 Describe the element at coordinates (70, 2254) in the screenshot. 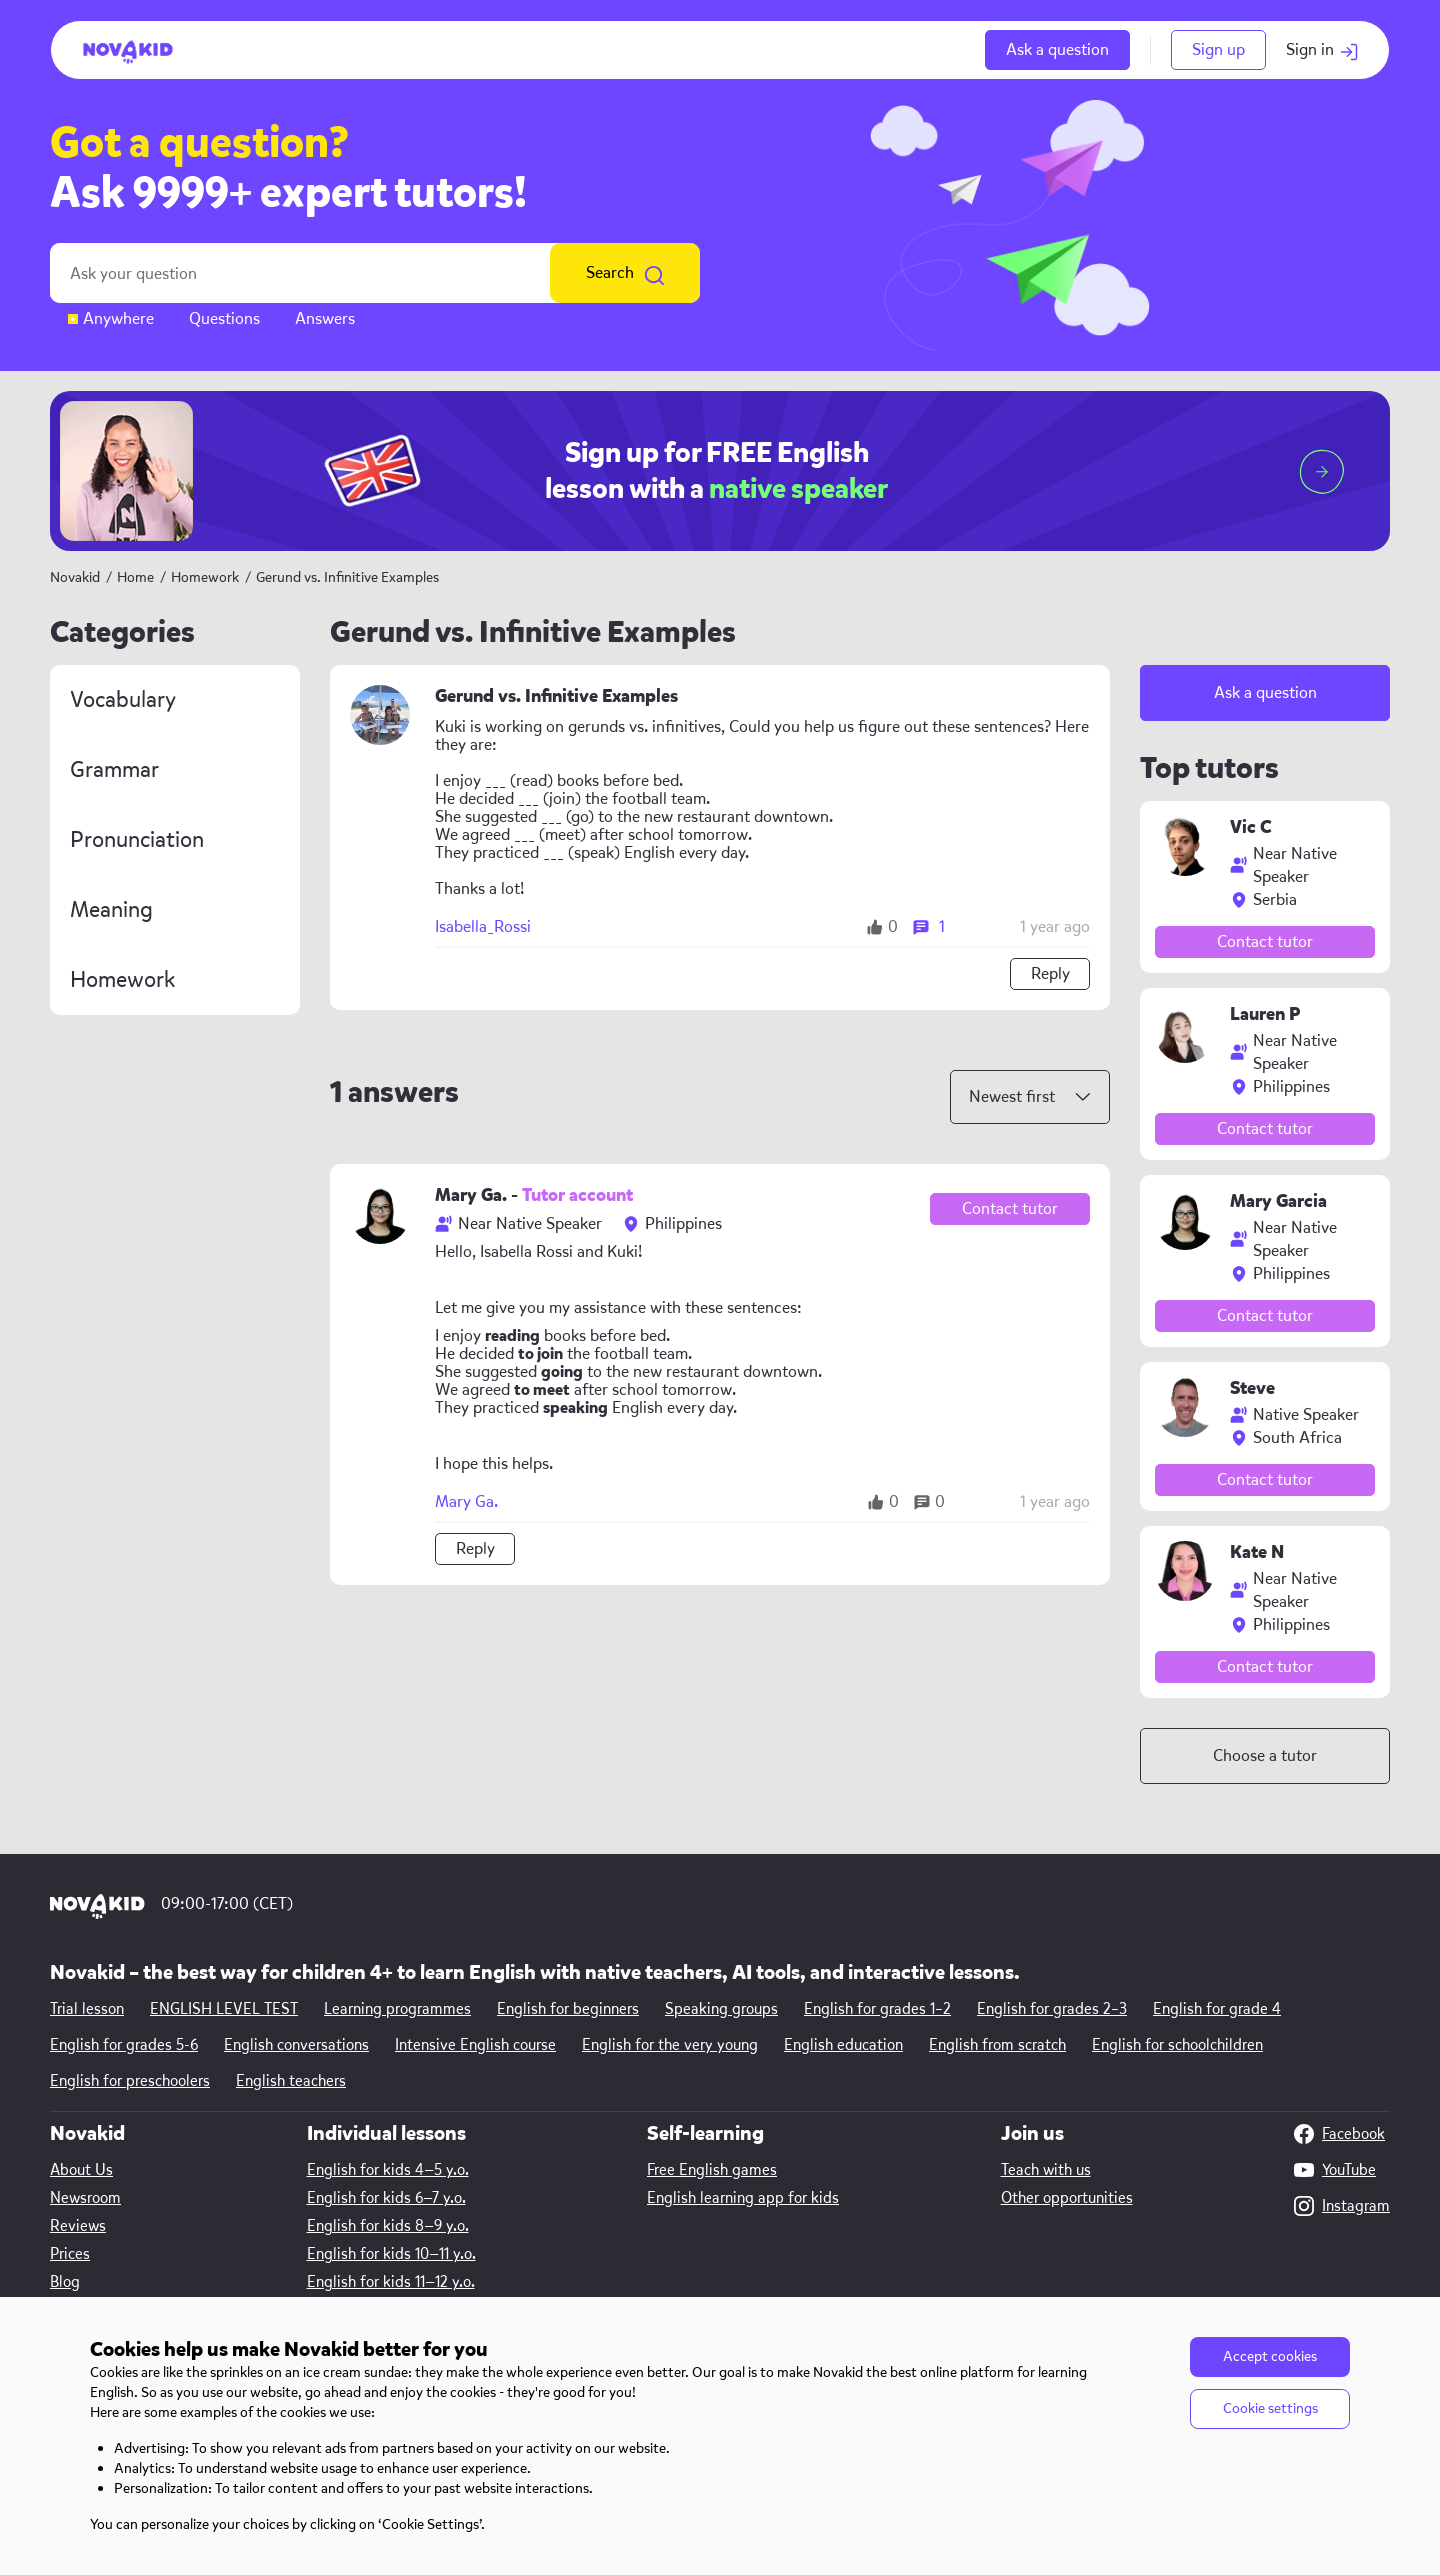

I see `Prices` at that location.